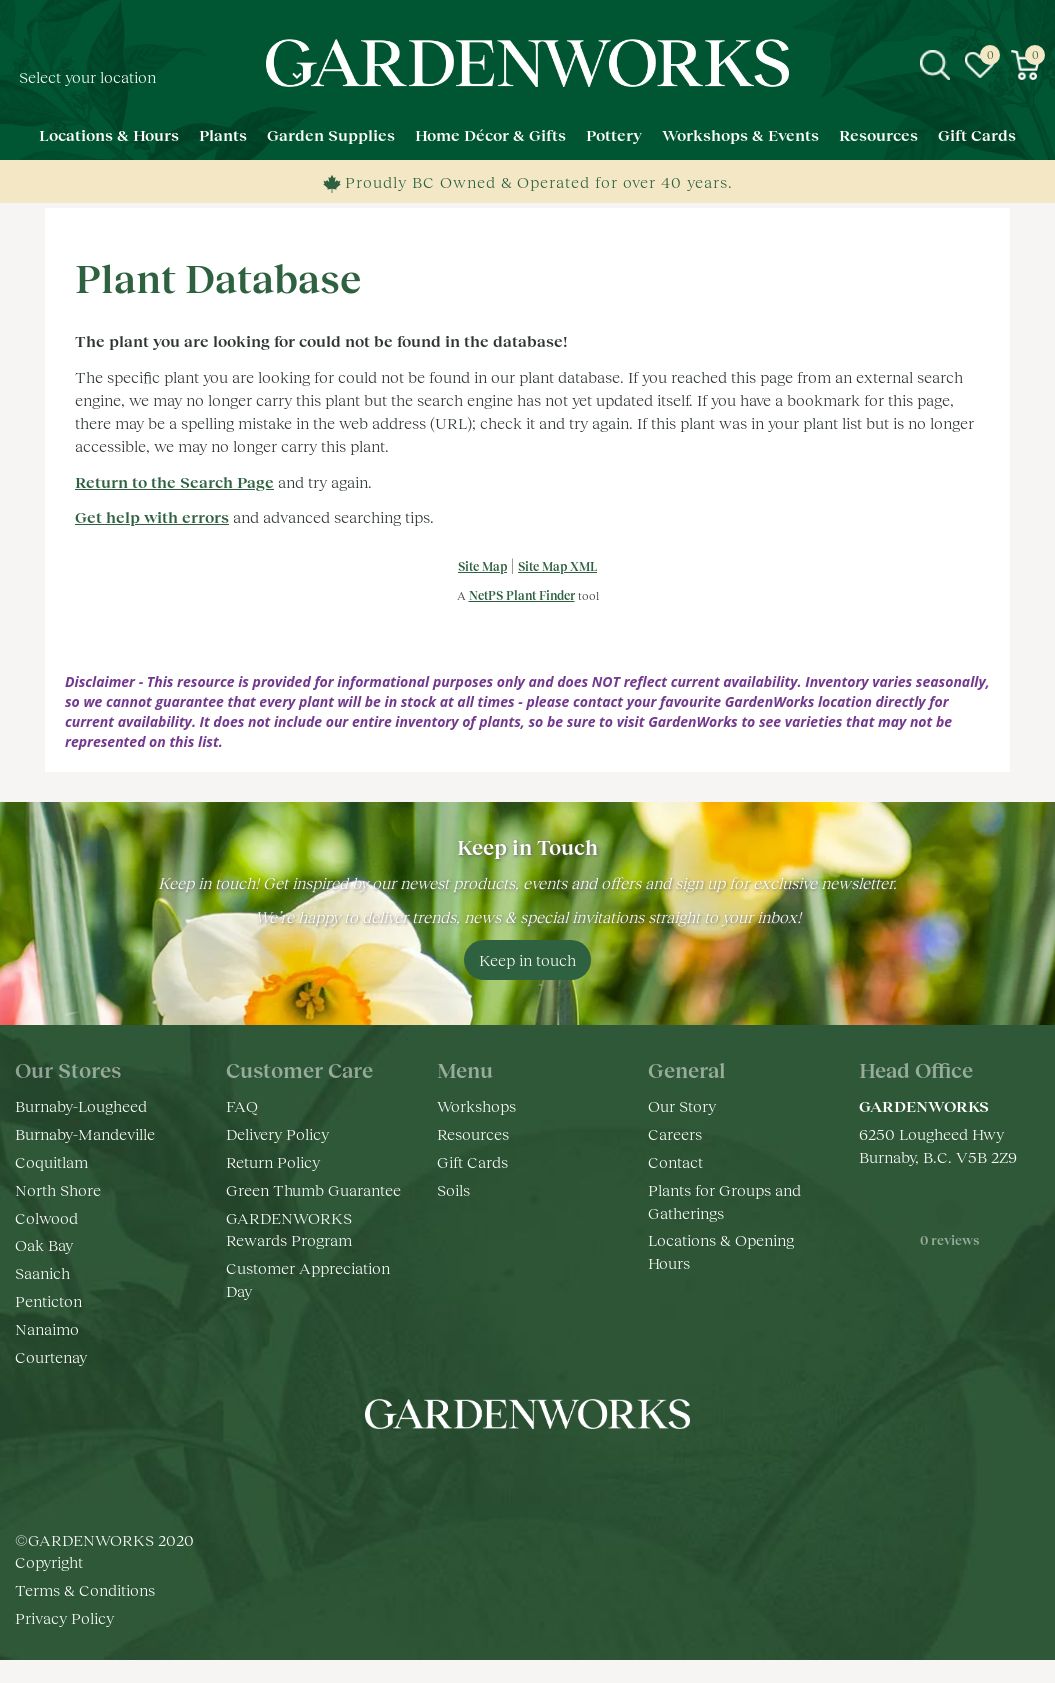 This screenshot has width=1055, height=1683. What do you see at coordinates (468, 1474) in the screenshot?
I see `fb` at bounding box center [468, 1474].